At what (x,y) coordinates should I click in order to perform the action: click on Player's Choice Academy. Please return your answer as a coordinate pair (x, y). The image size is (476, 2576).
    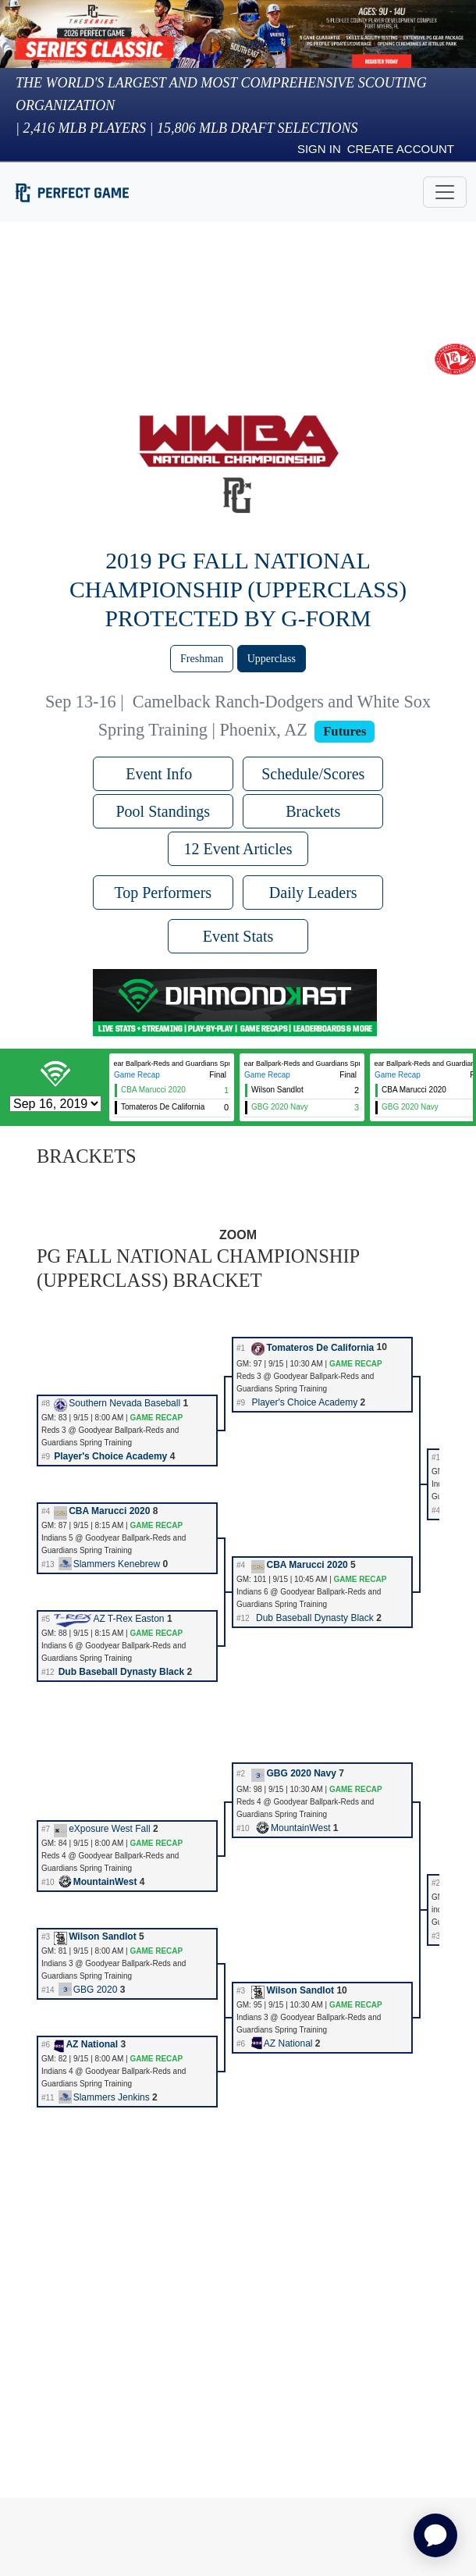
    Looking at the image, I should click on (304, 1402).